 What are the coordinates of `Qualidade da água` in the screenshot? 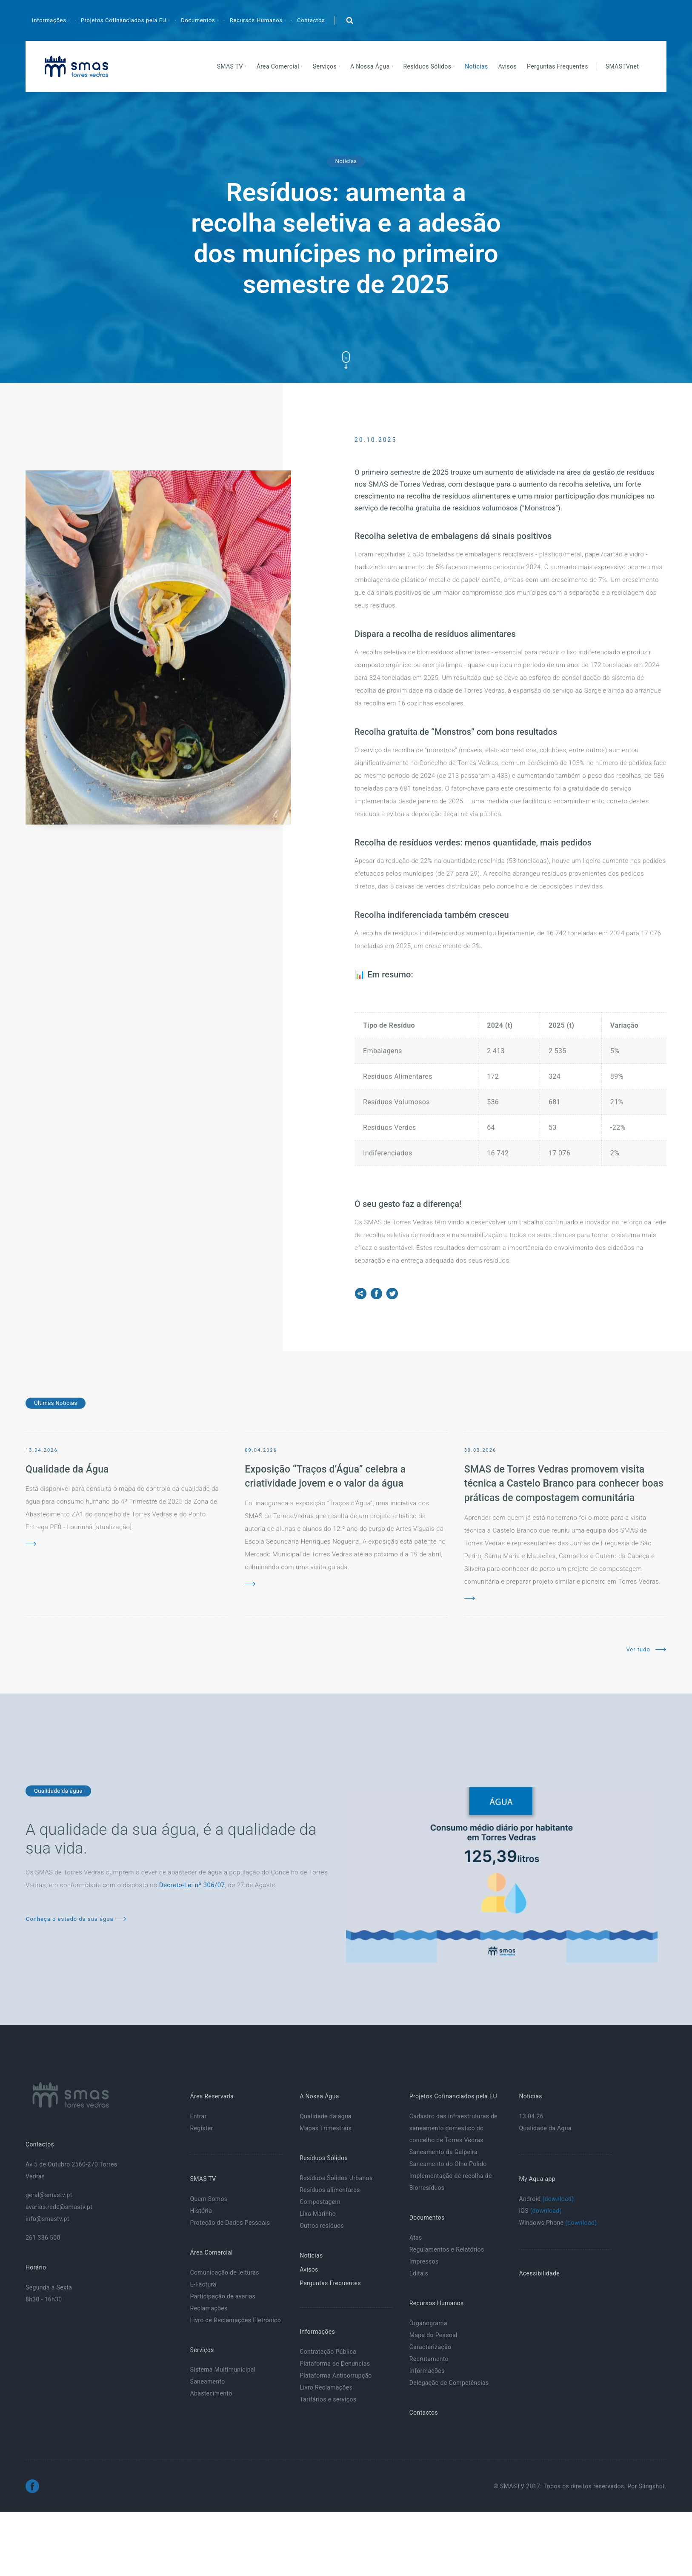 It's located at (326, 2116).